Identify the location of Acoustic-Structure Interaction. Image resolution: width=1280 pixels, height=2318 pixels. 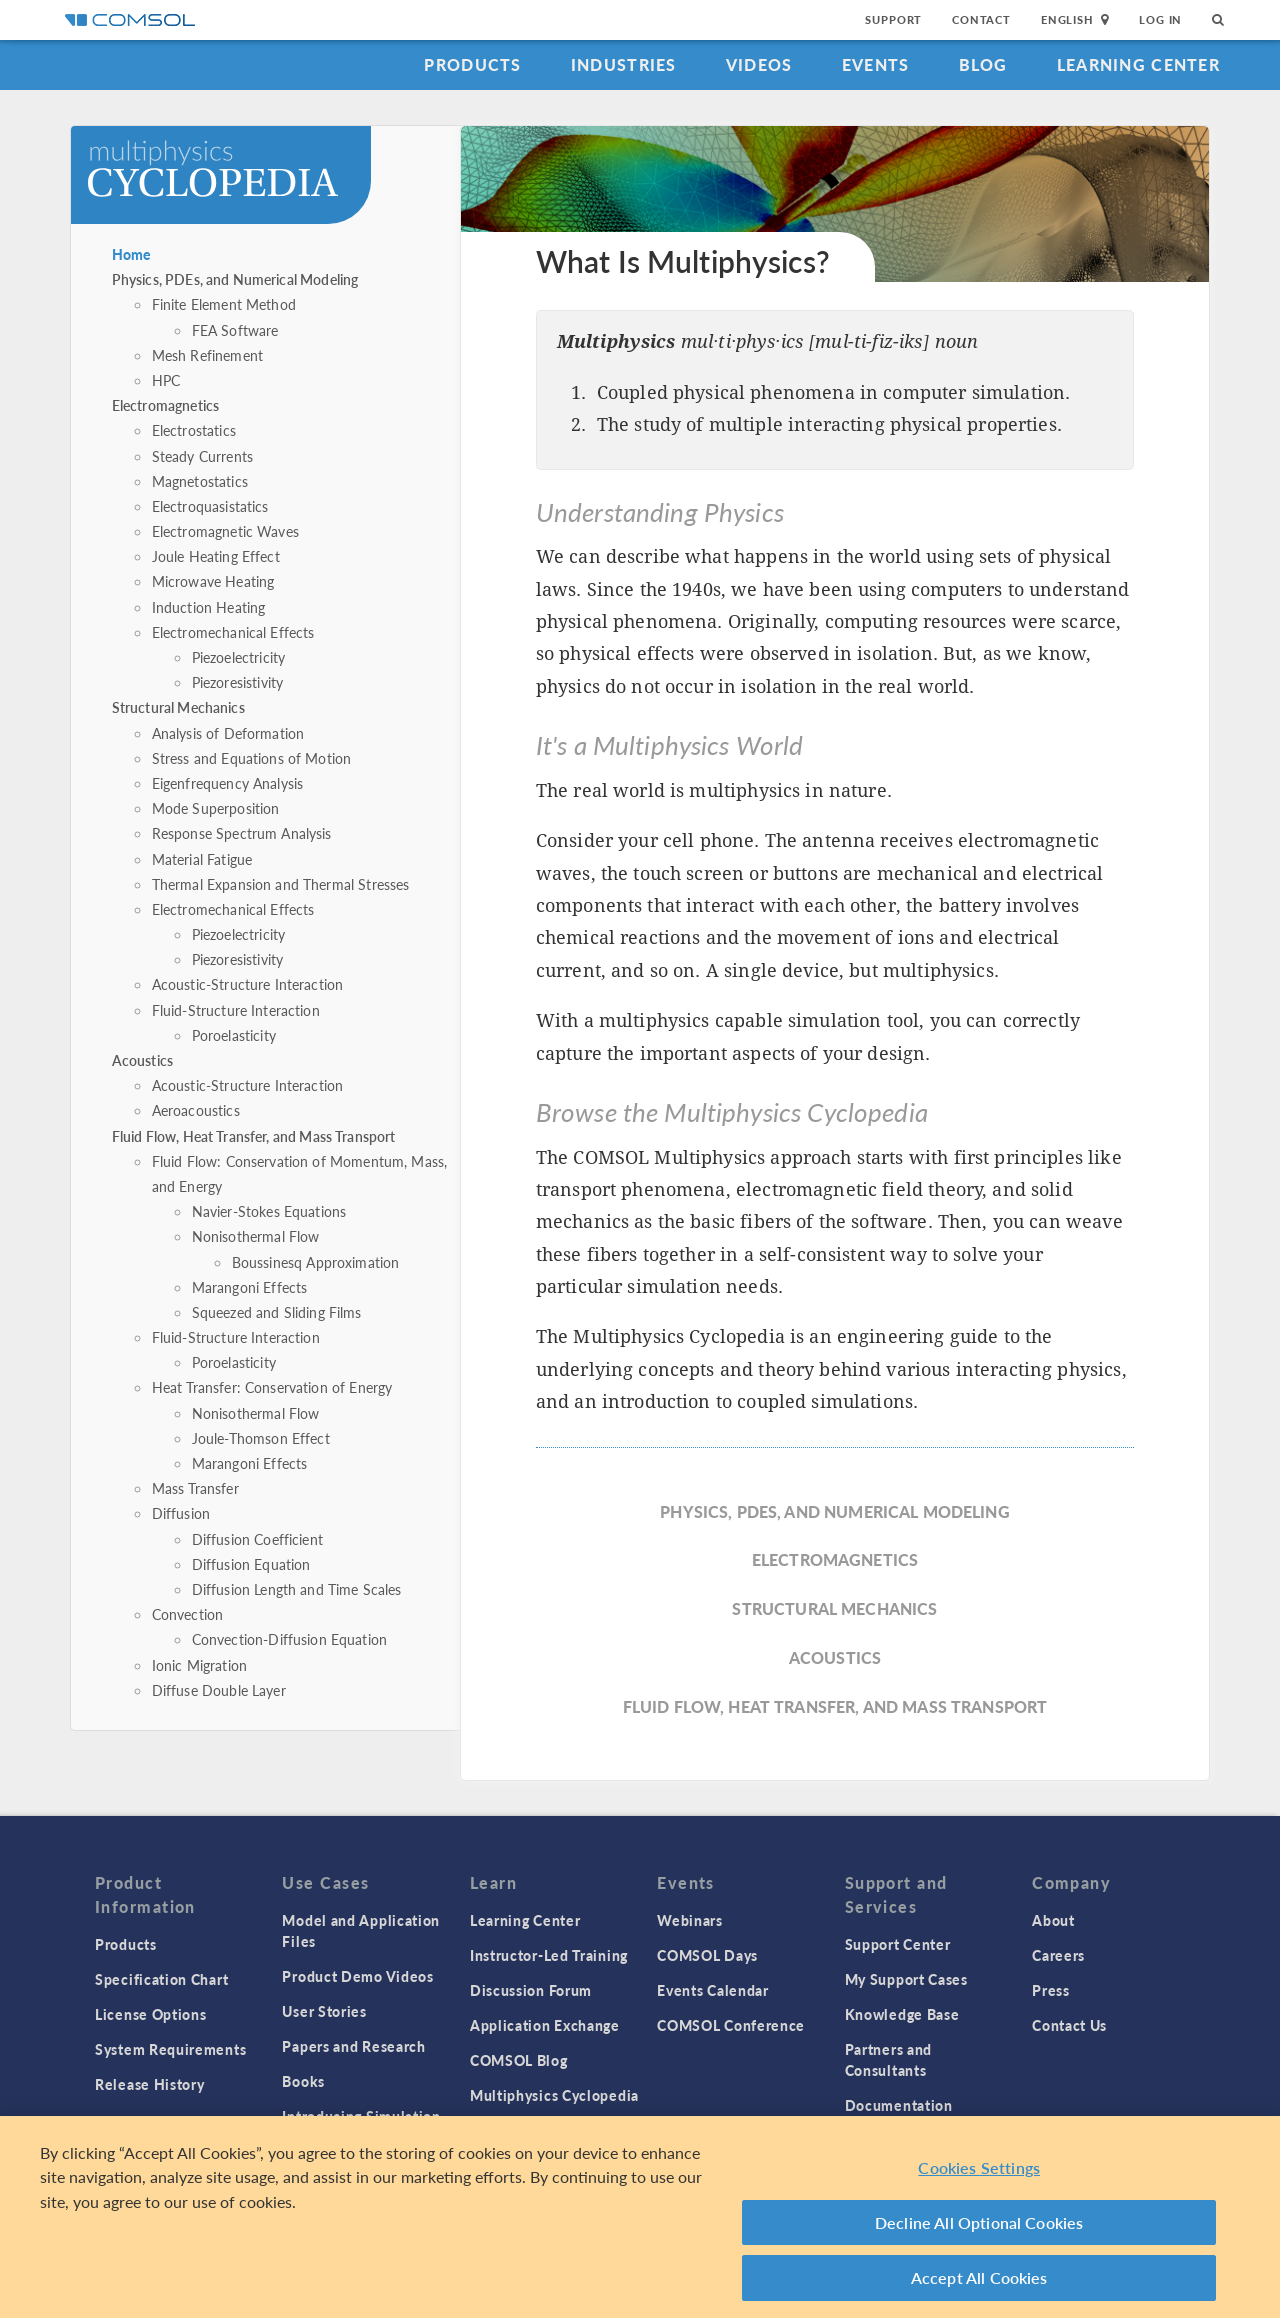
(248, 984).